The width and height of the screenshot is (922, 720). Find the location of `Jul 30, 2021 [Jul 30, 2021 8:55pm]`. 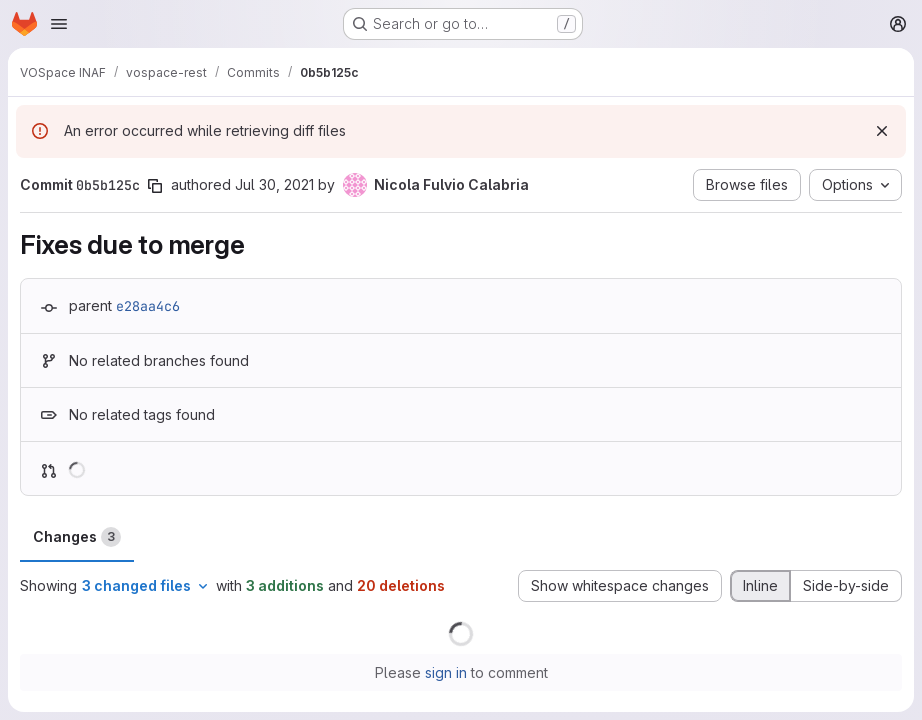

Jul 30, 2021 [Jul 30, 2021 8:55pm] is located at coordinates (274, 184).